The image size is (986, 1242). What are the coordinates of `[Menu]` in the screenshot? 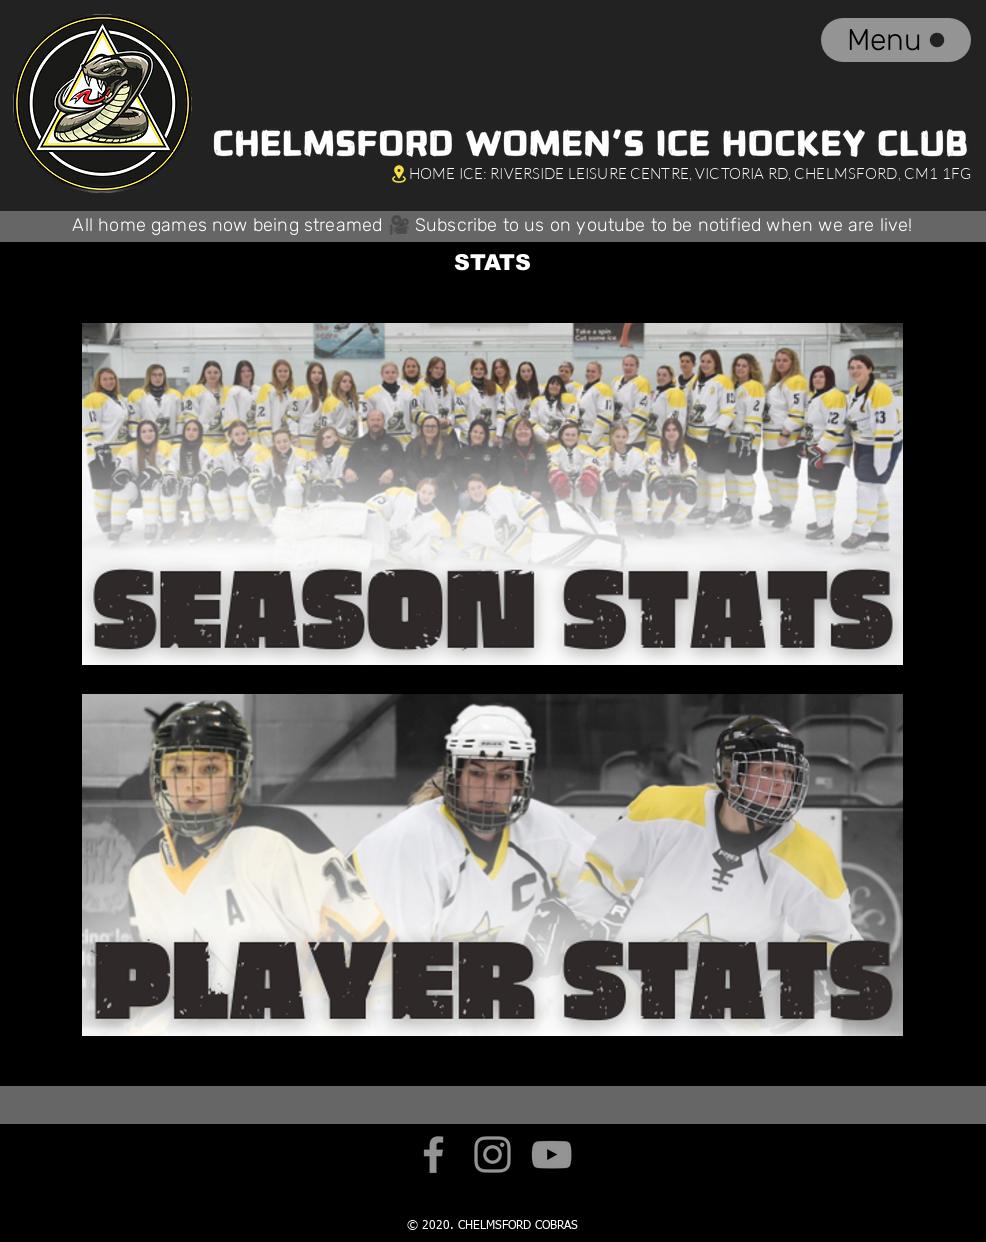 It's located at (896, 40).